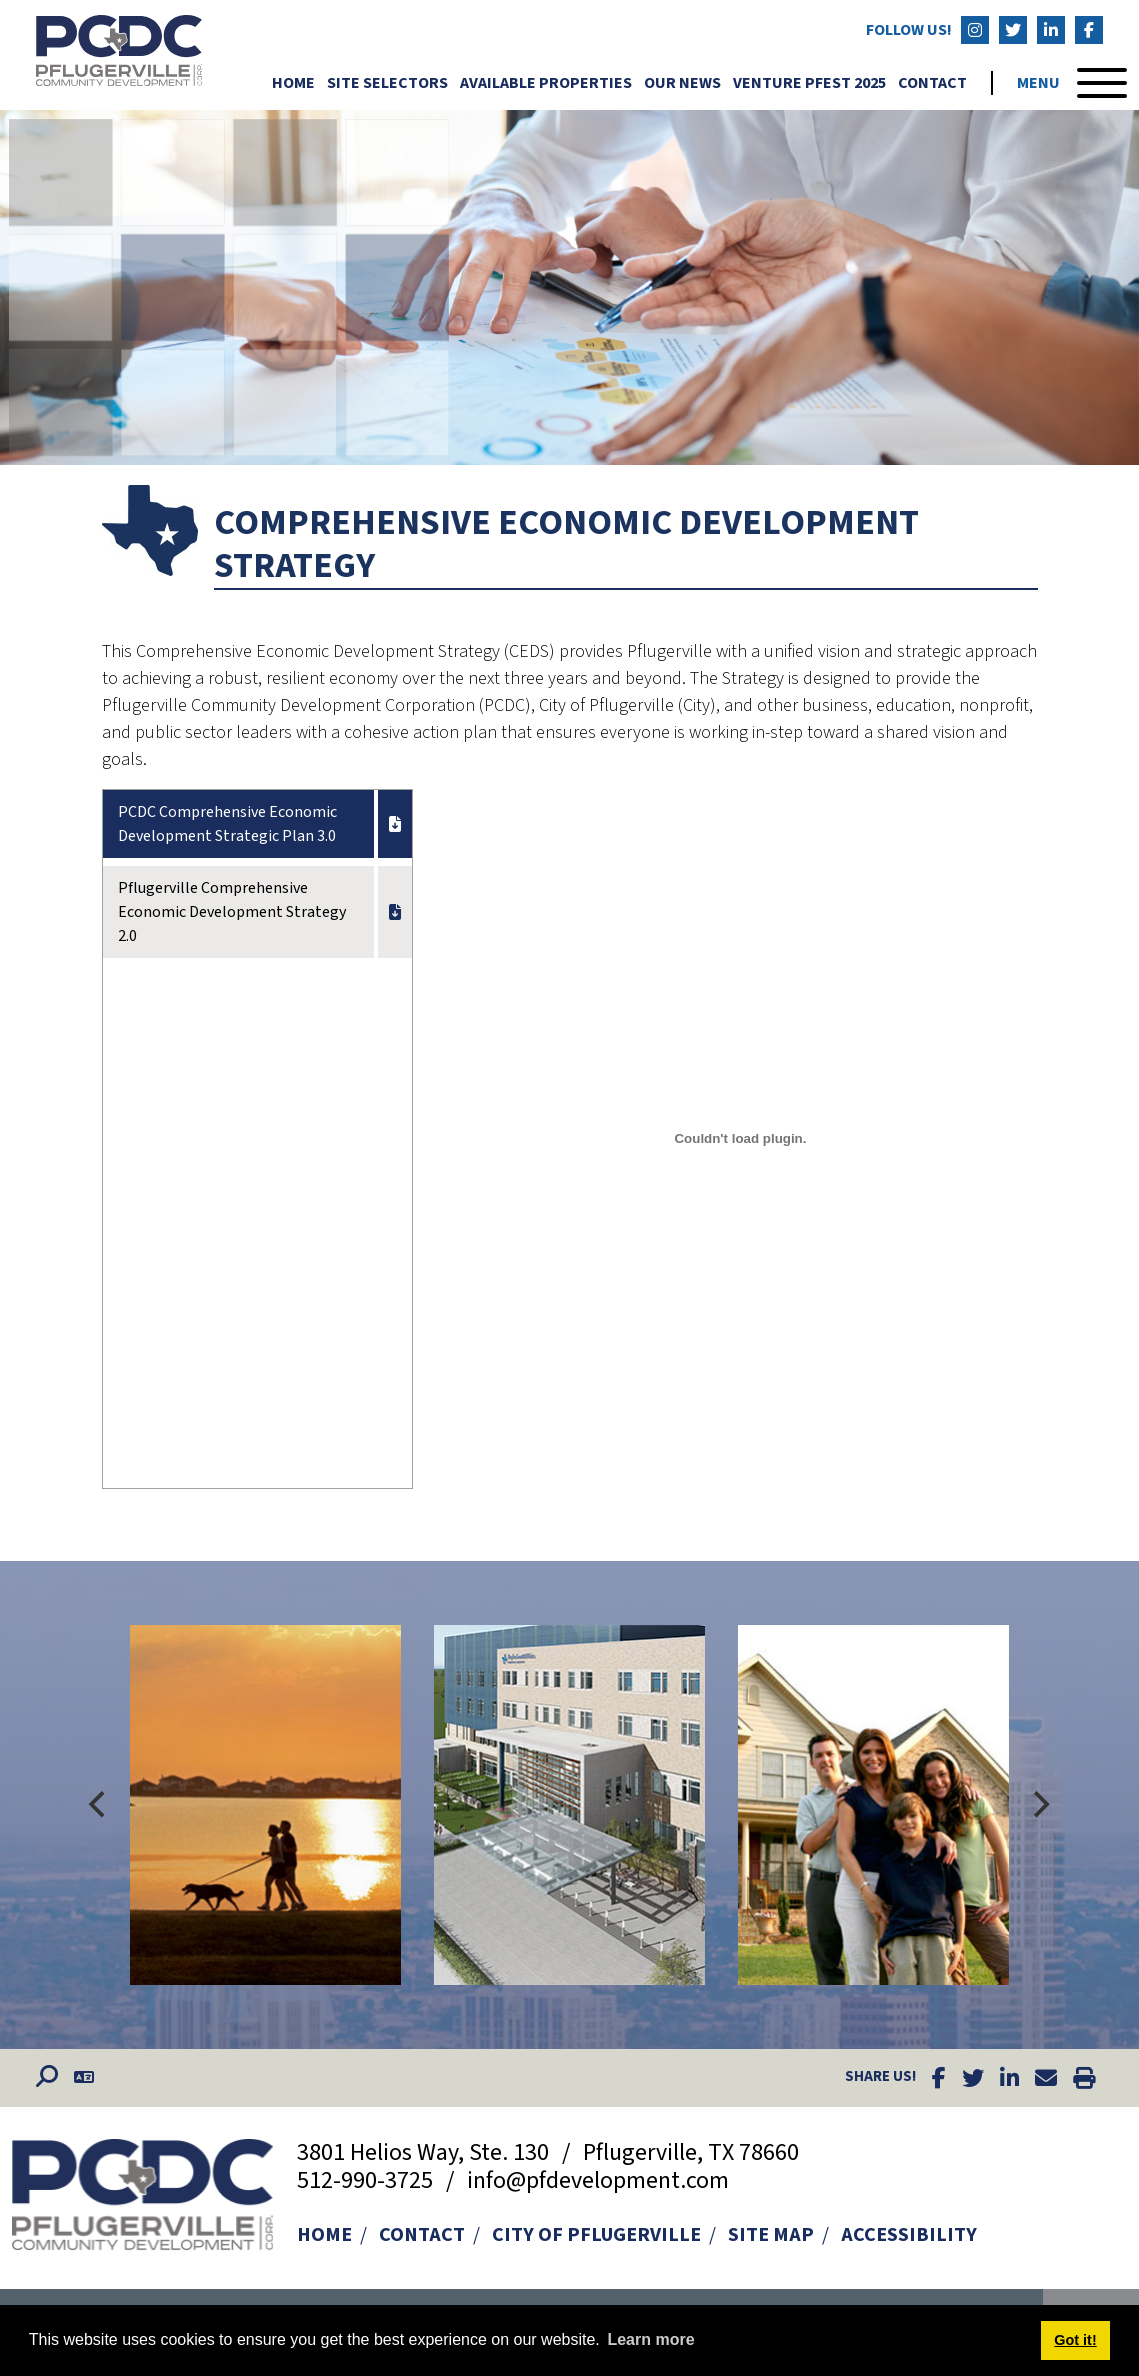 This screenshot has width=1139, height=2376. I want to click on 512-990-3725, so click(367, 2180).